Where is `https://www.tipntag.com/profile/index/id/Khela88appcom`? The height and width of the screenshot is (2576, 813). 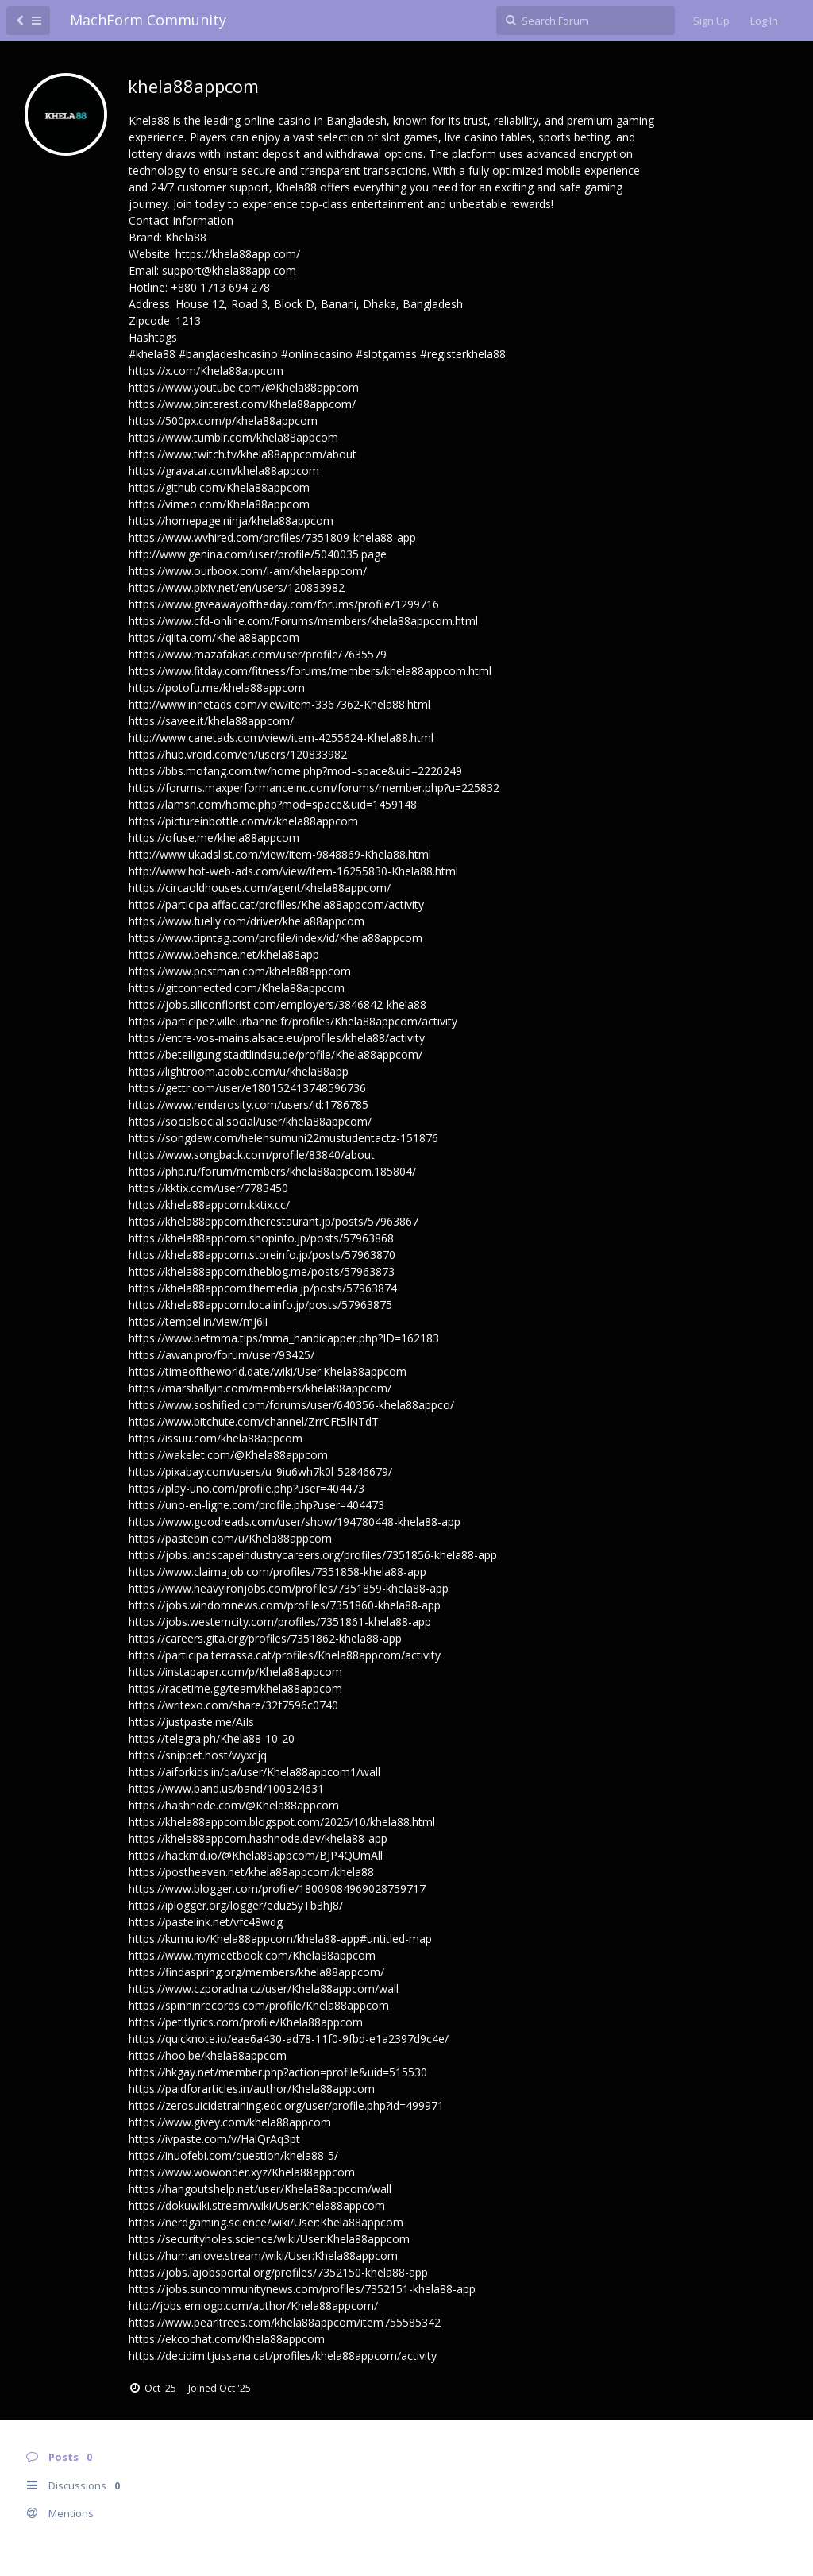 https://www.tipntag.com/profile/index/id/Khela88appcom is located at coordinates (275, 937).